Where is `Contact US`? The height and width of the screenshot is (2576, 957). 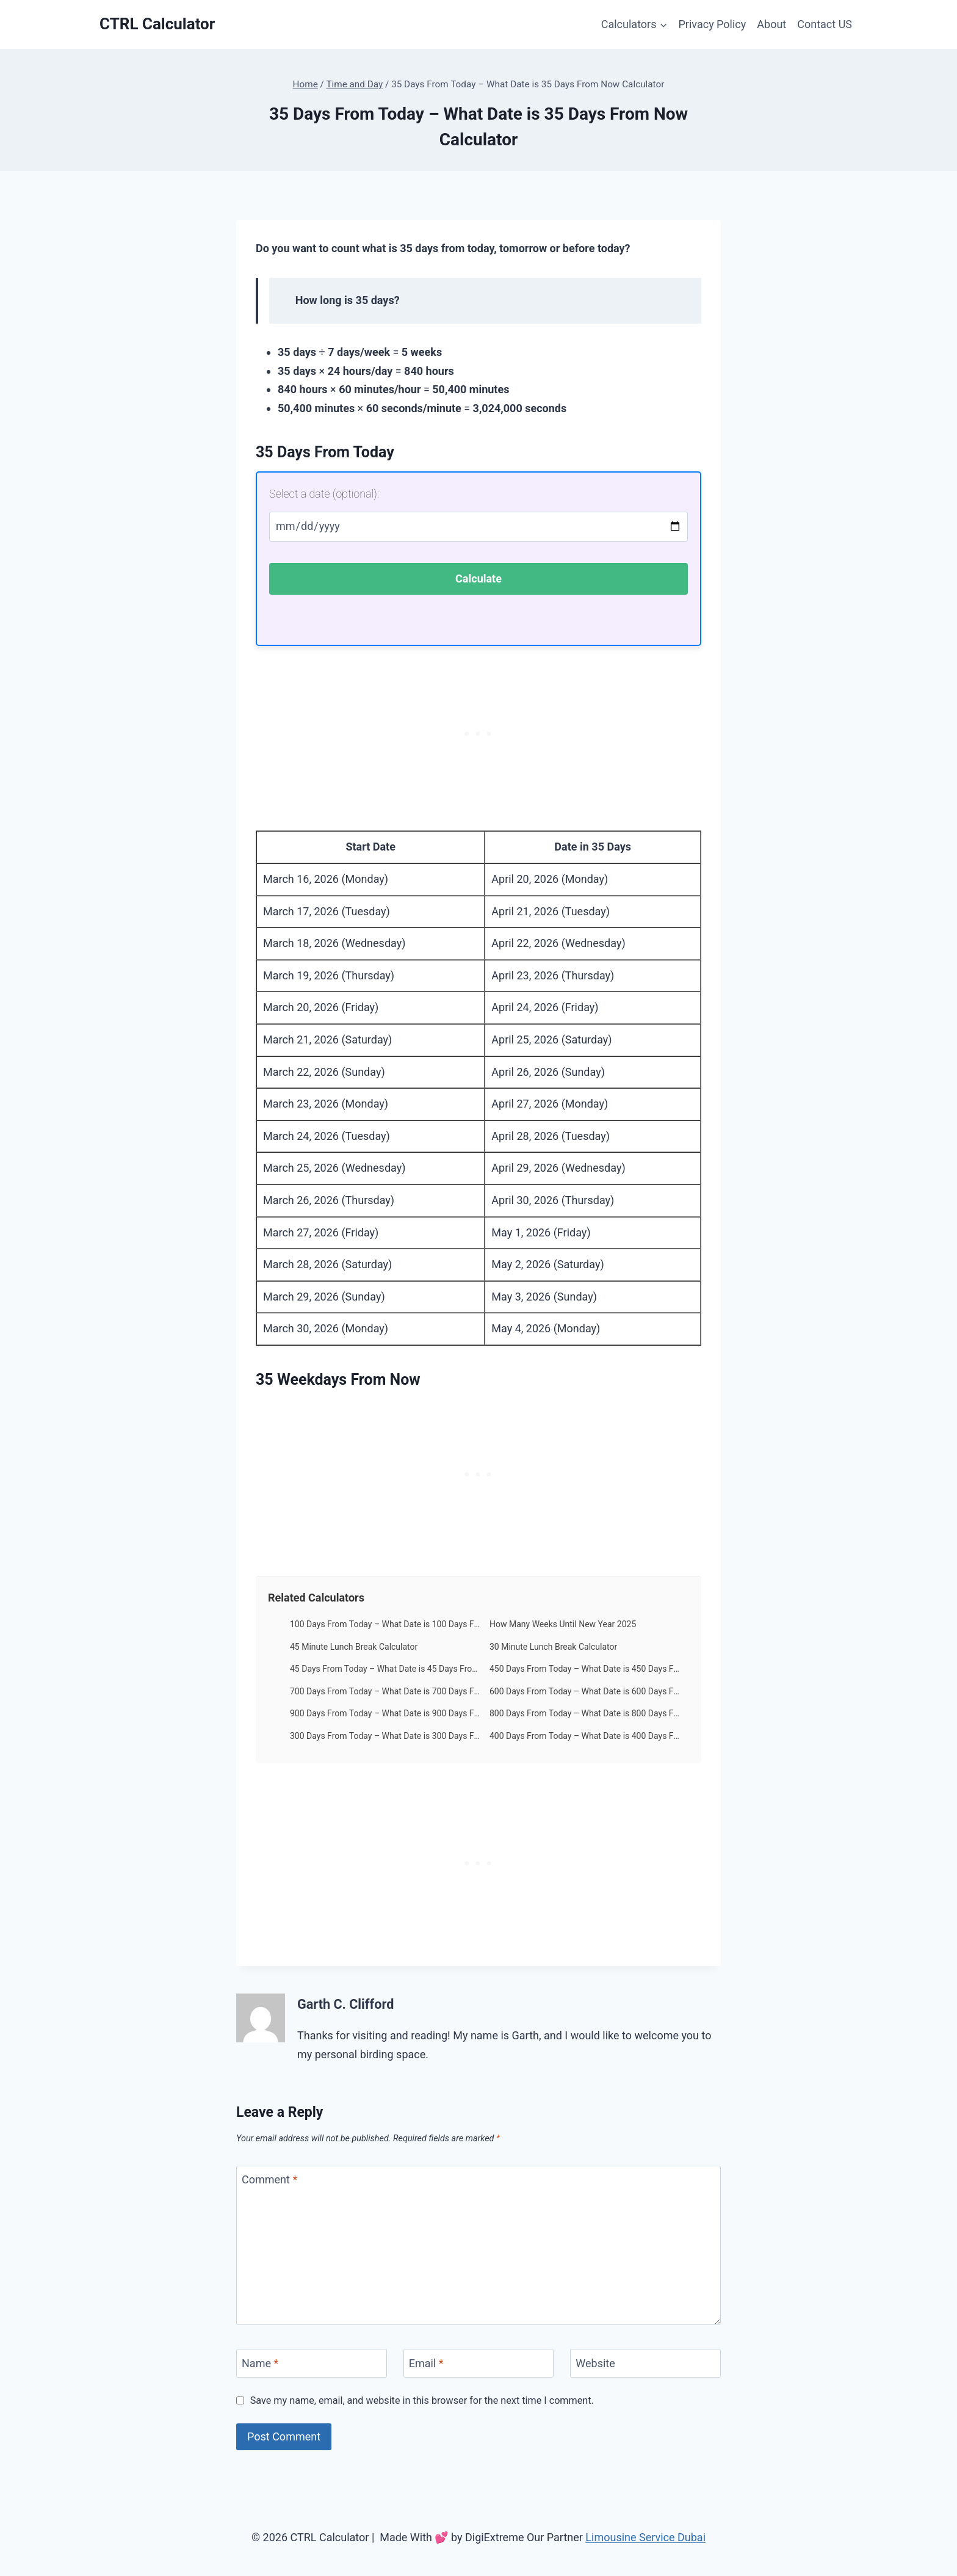
Contact US is located at coordinates (824, 24).